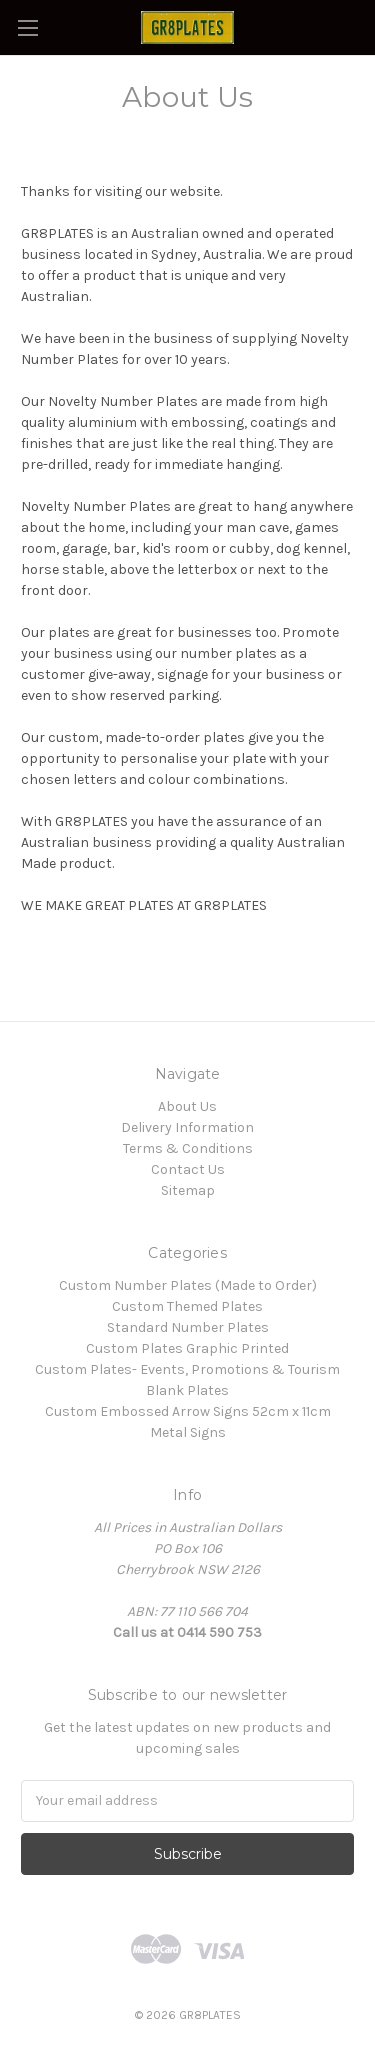  I want to click on Metal Signs, so click(188, 1432).